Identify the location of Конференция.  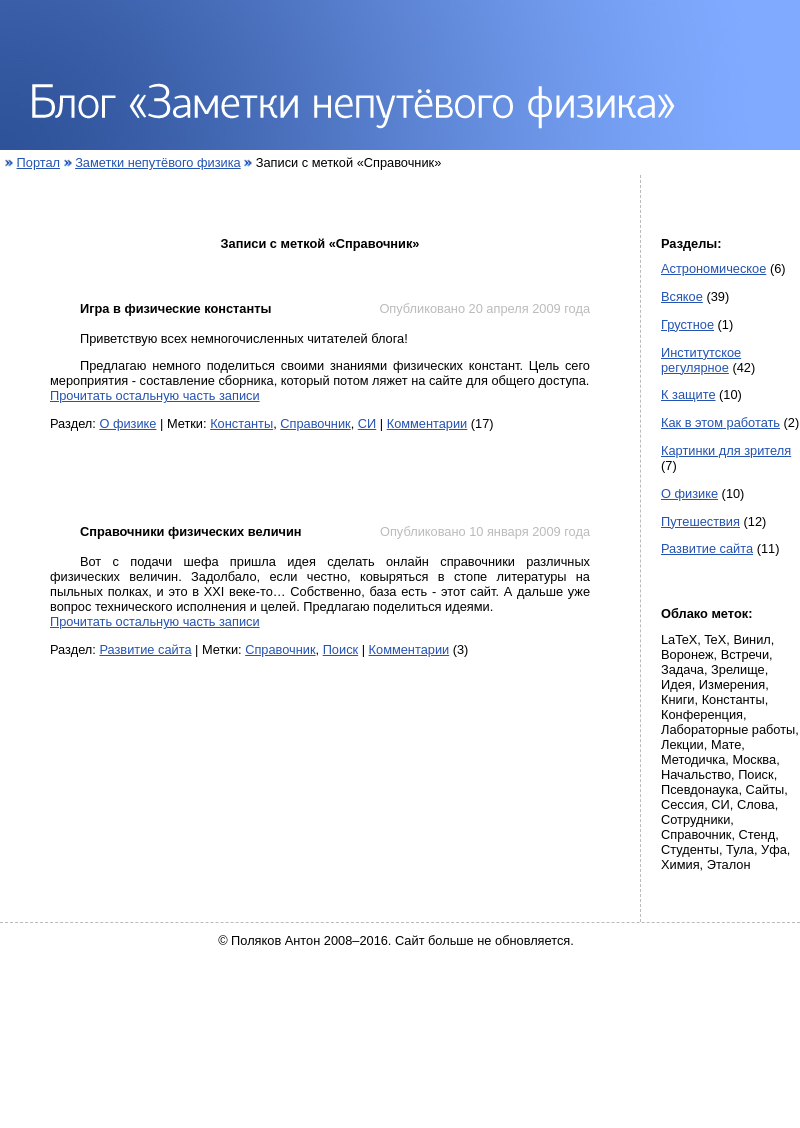
(702, 714).